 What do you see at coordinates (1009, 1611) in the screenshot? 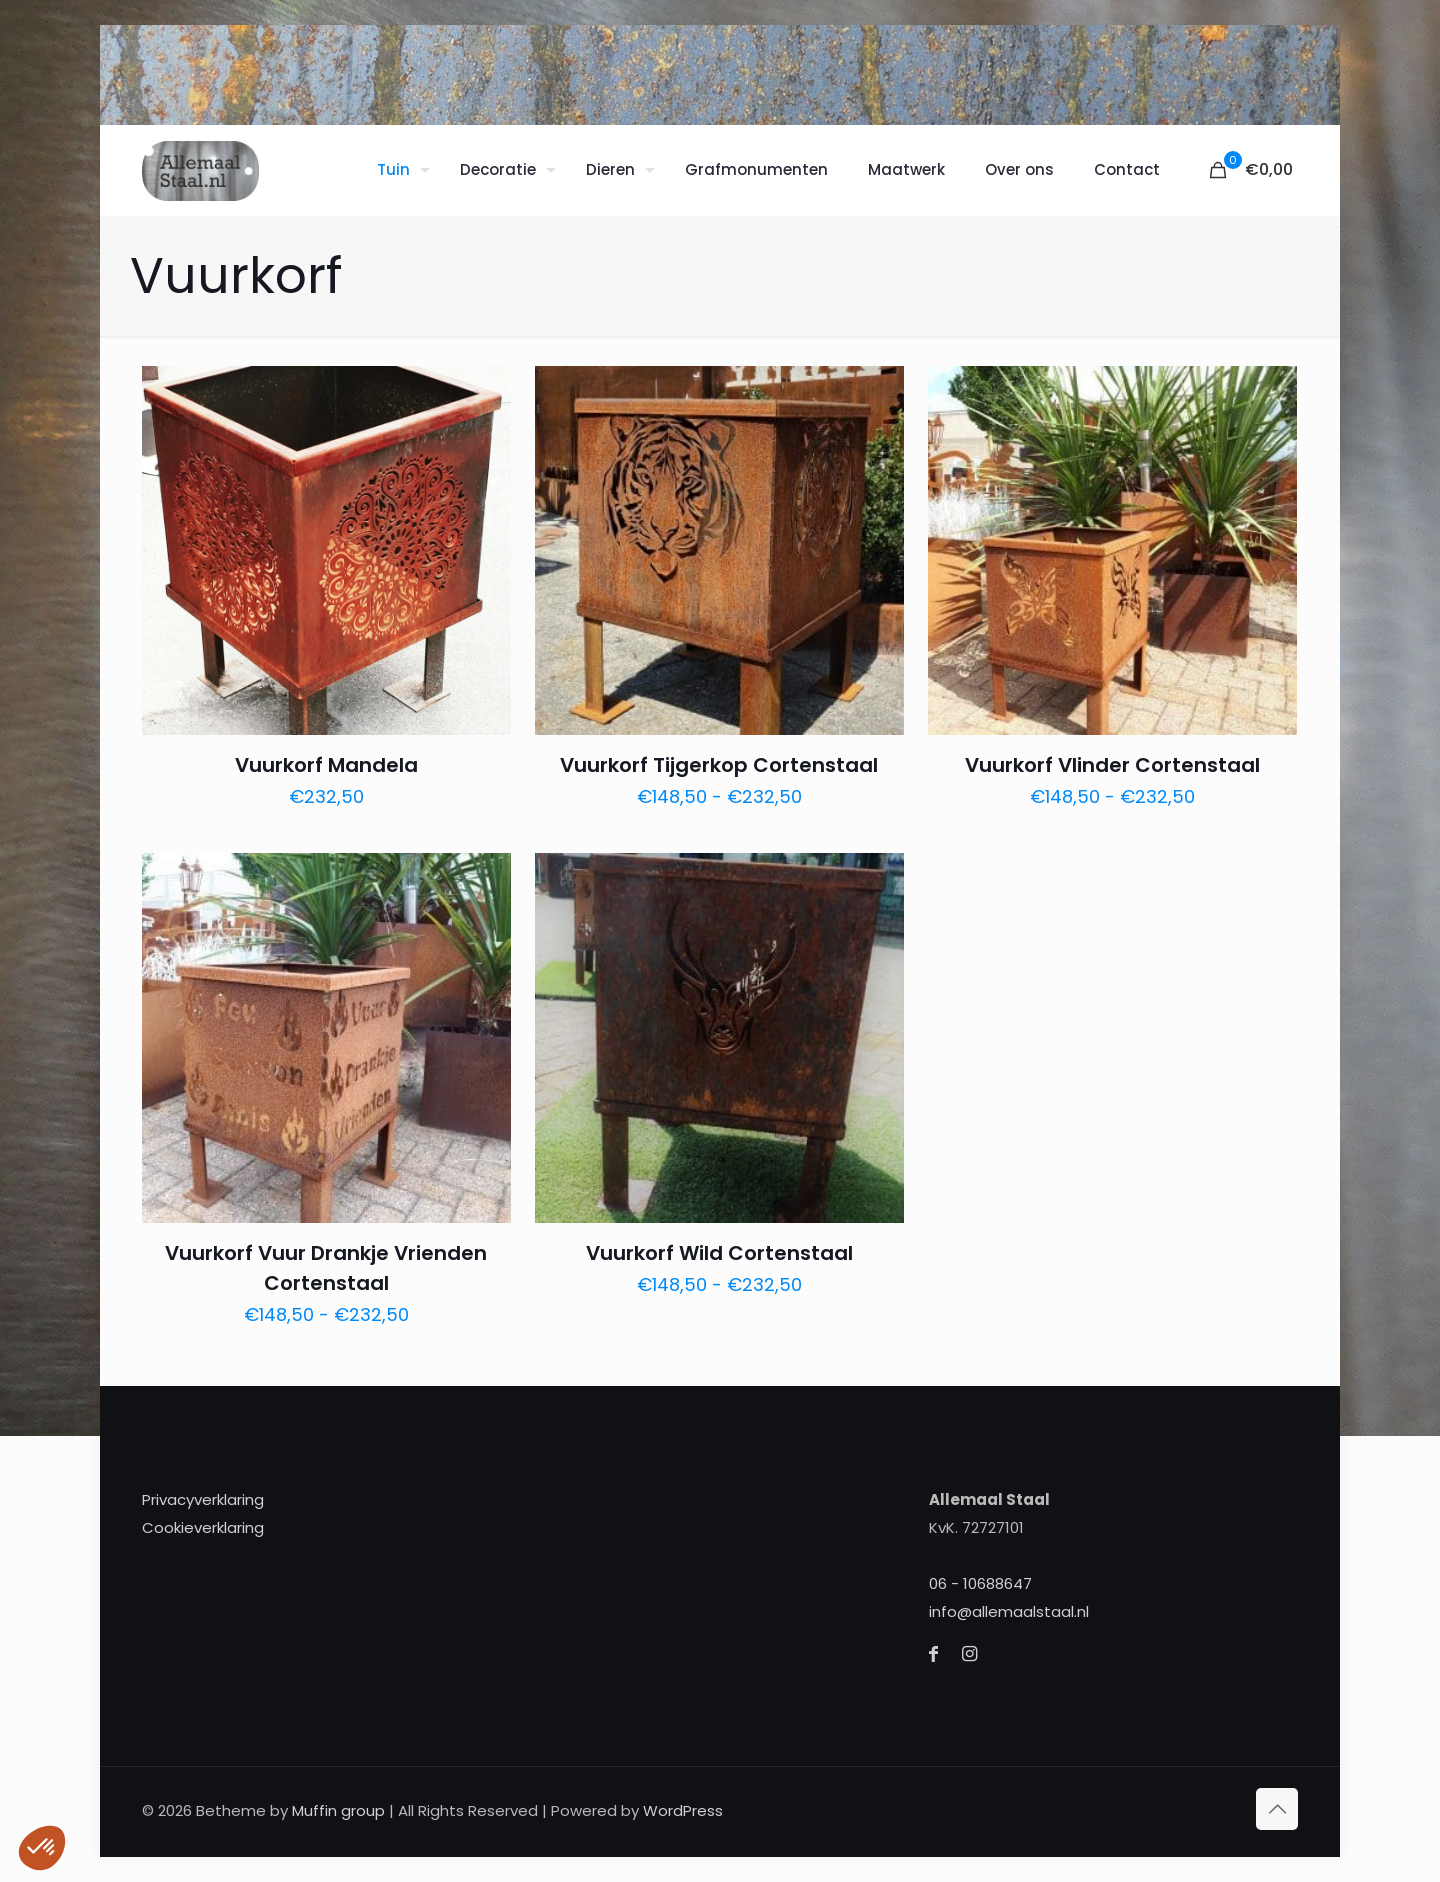
I see `info@allemaalstaal.nl` at bounding box center [1009, 1611].